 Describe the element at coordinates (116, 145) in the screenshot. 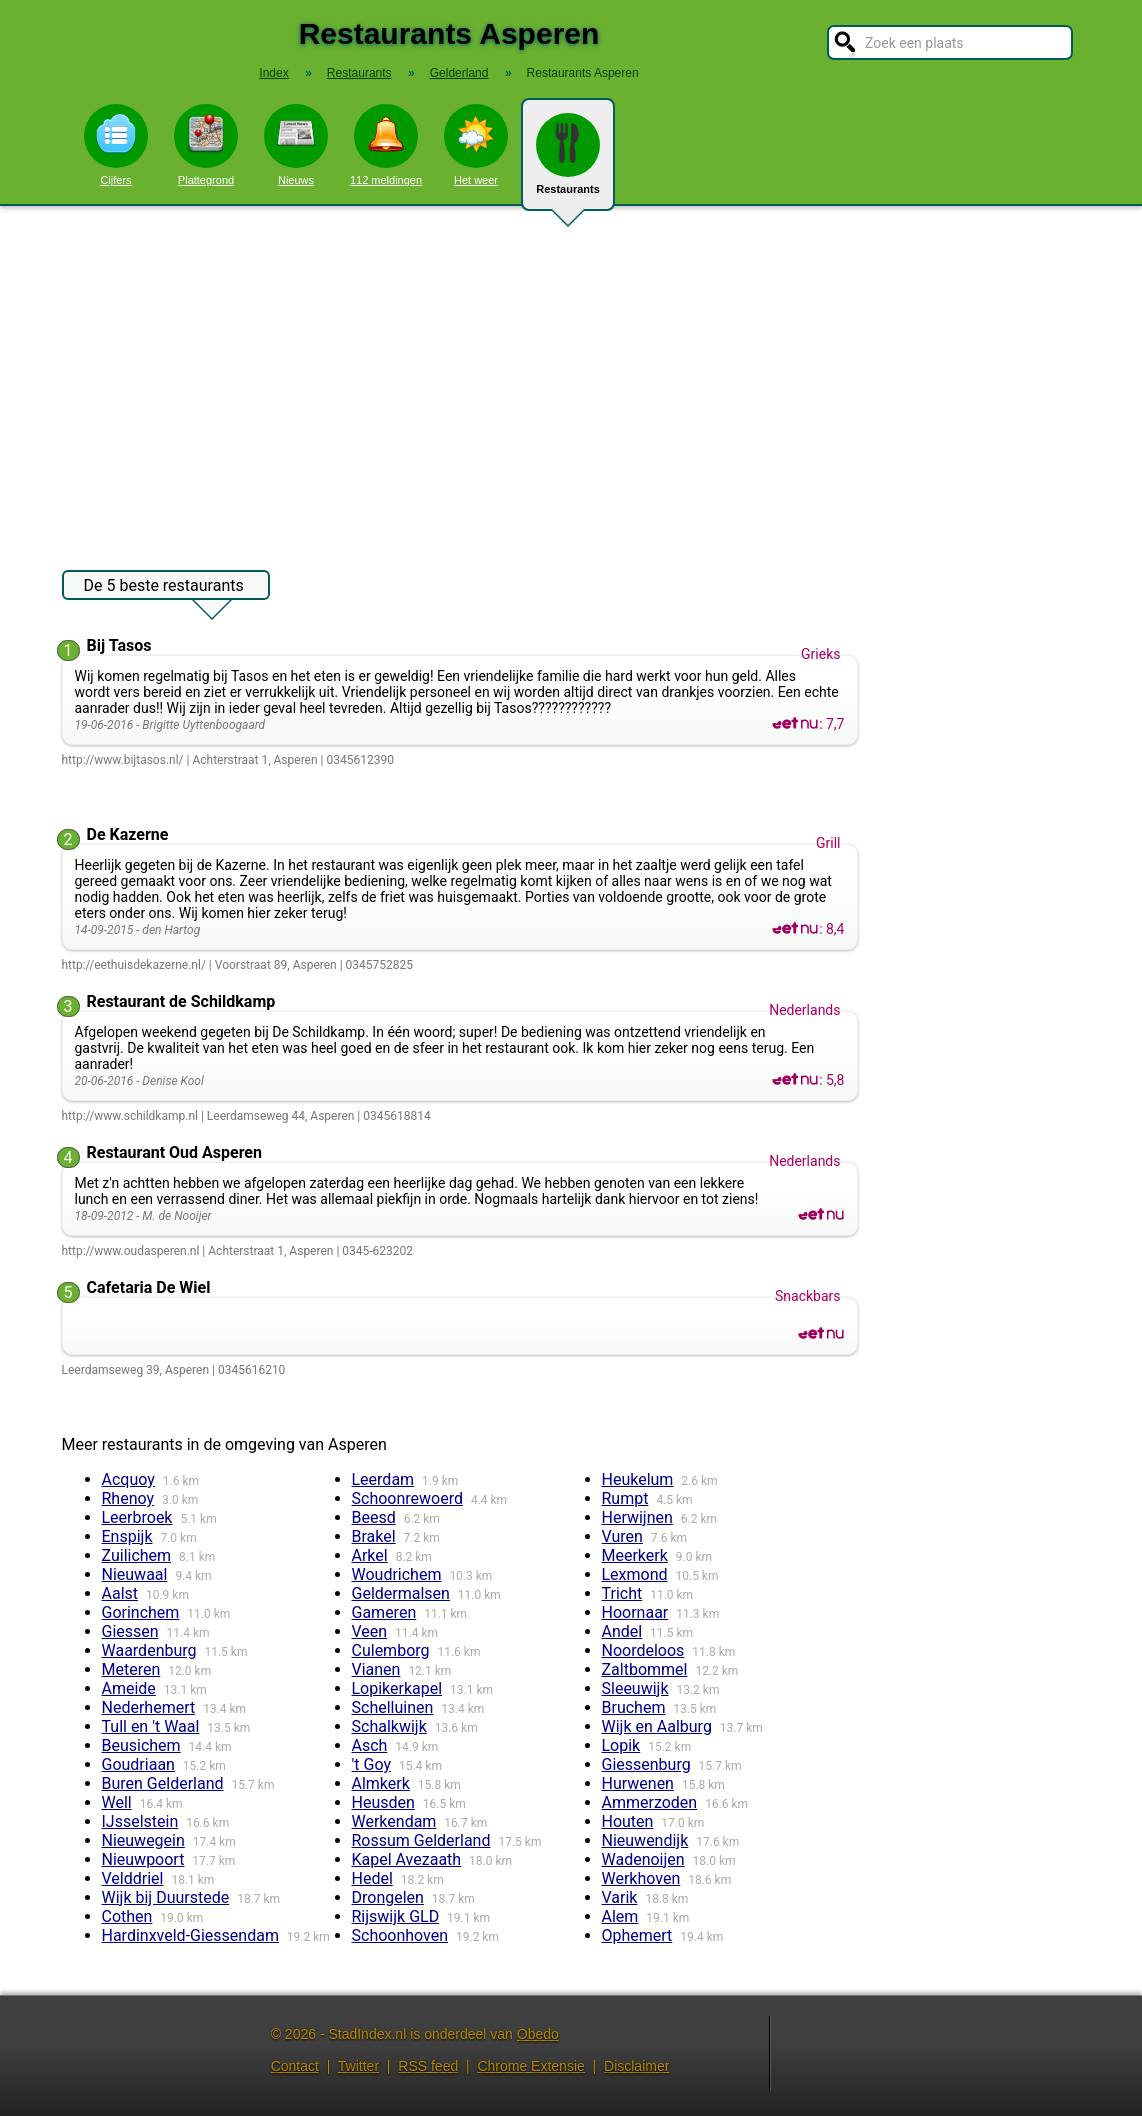

I see `Cijfers` at that location.